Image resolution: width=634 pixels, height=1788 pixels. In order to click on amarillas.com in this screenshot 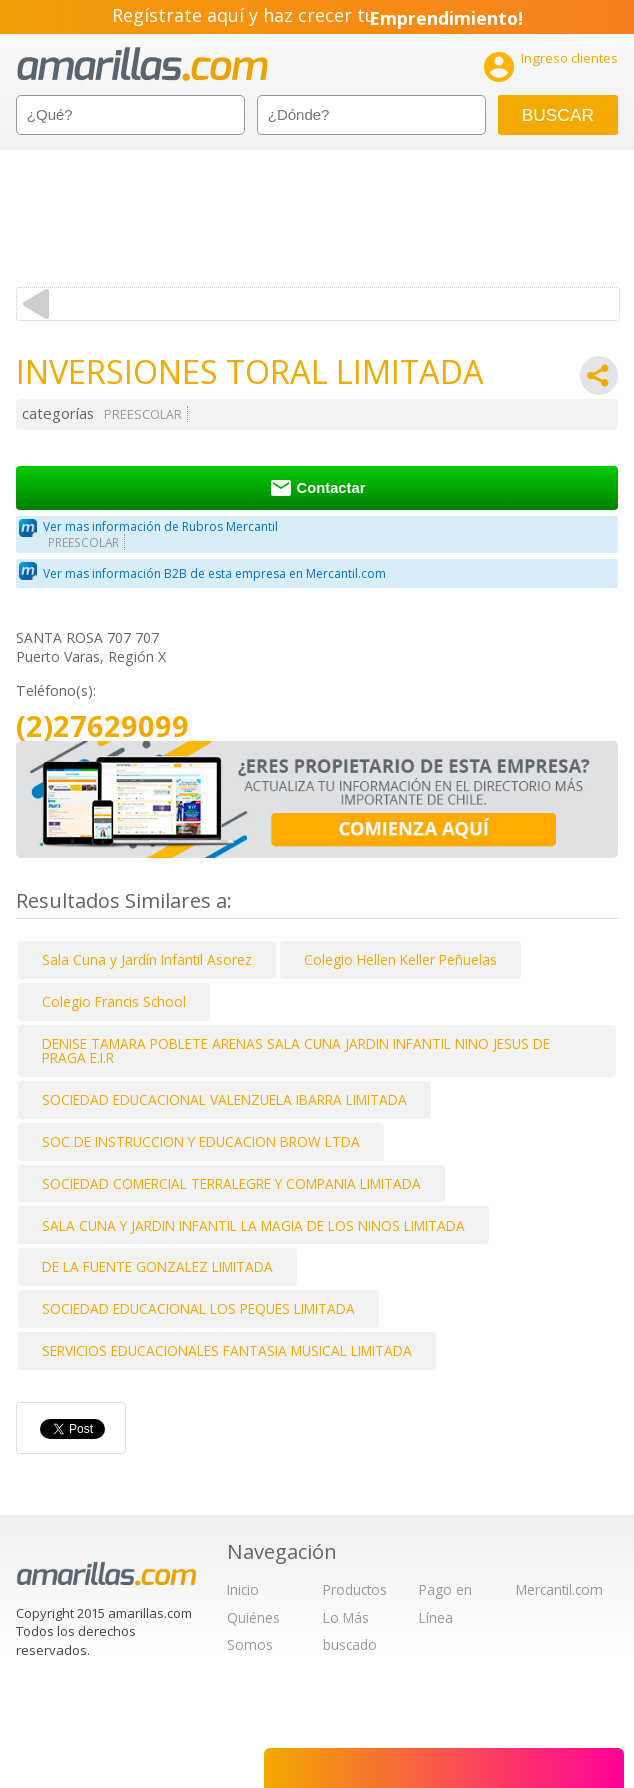, I will do `click(142, 64)`.